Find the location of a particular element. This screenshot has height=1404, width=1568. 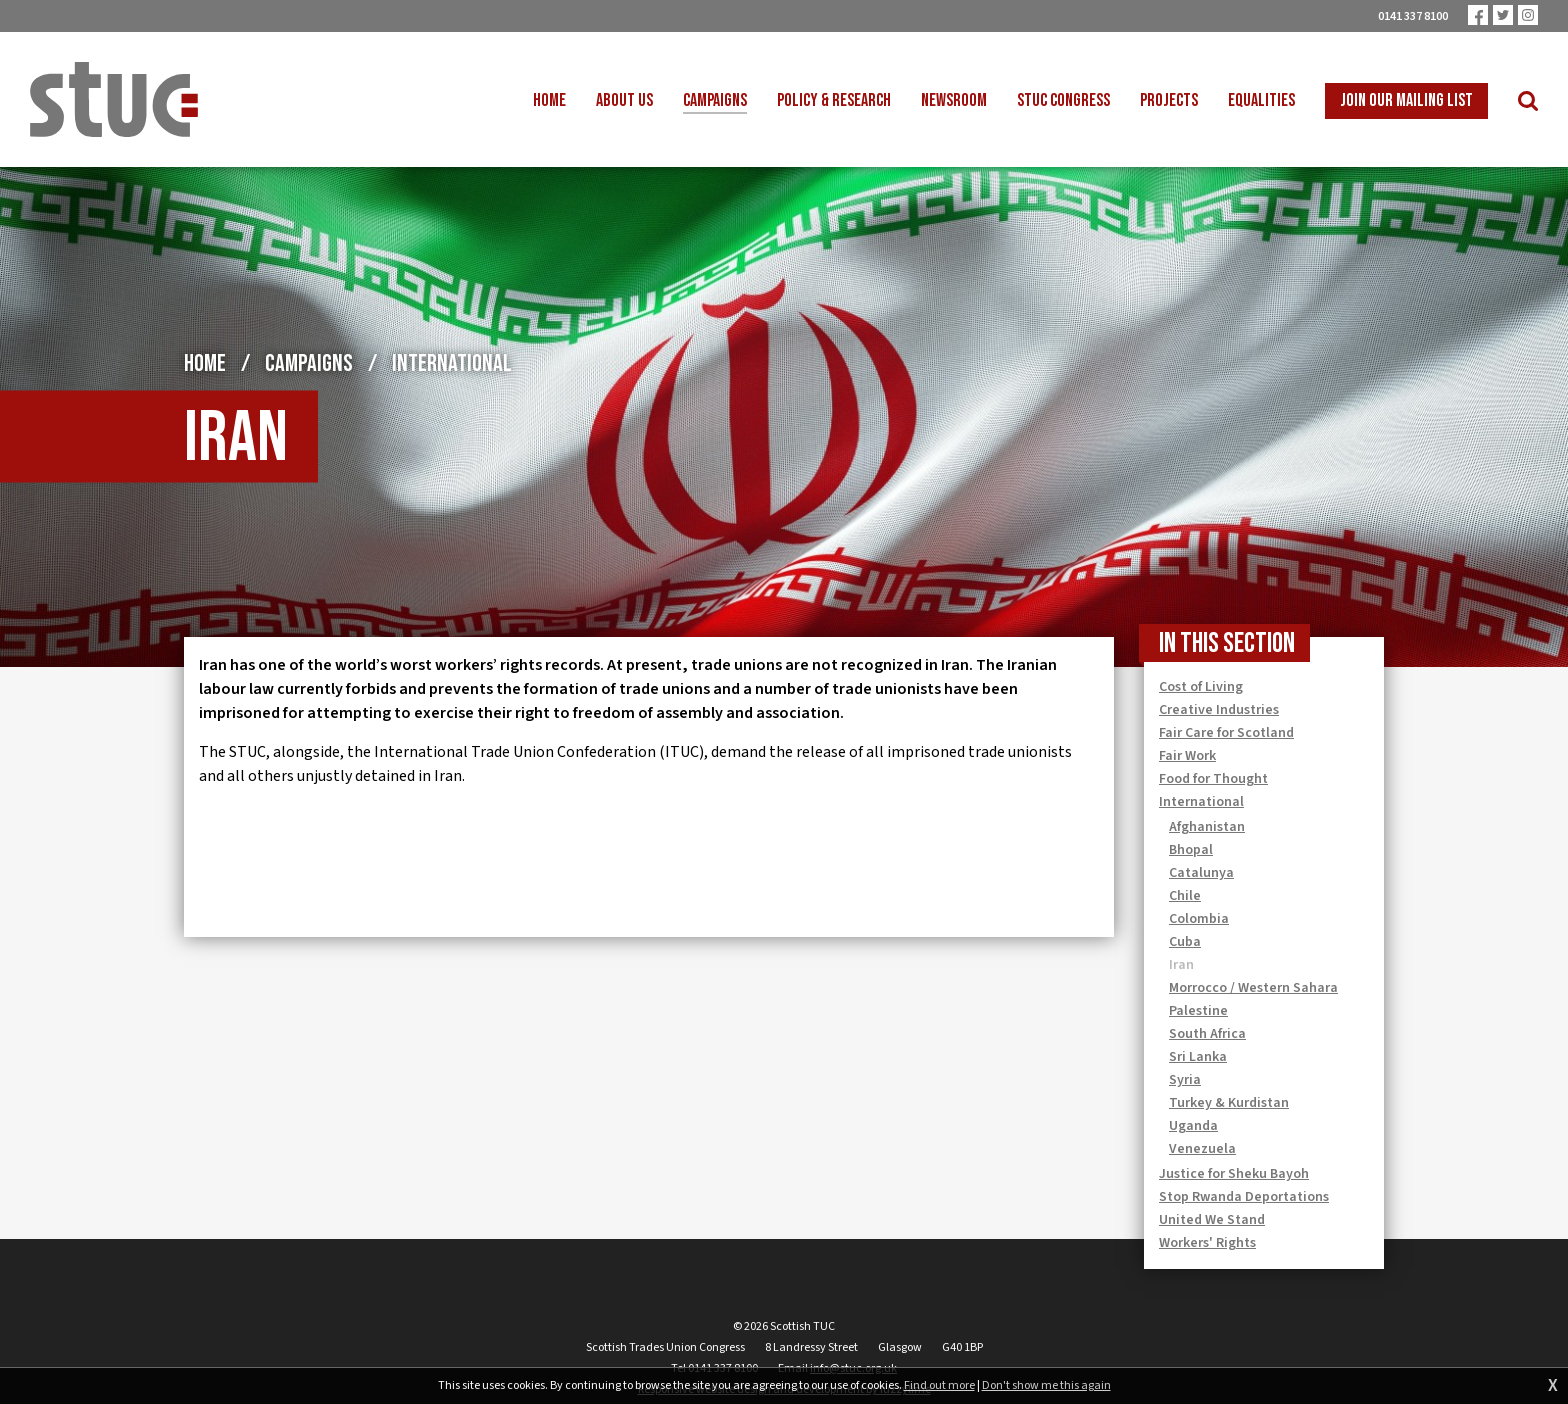

Bhopal is located at coordinates (1191, 850).